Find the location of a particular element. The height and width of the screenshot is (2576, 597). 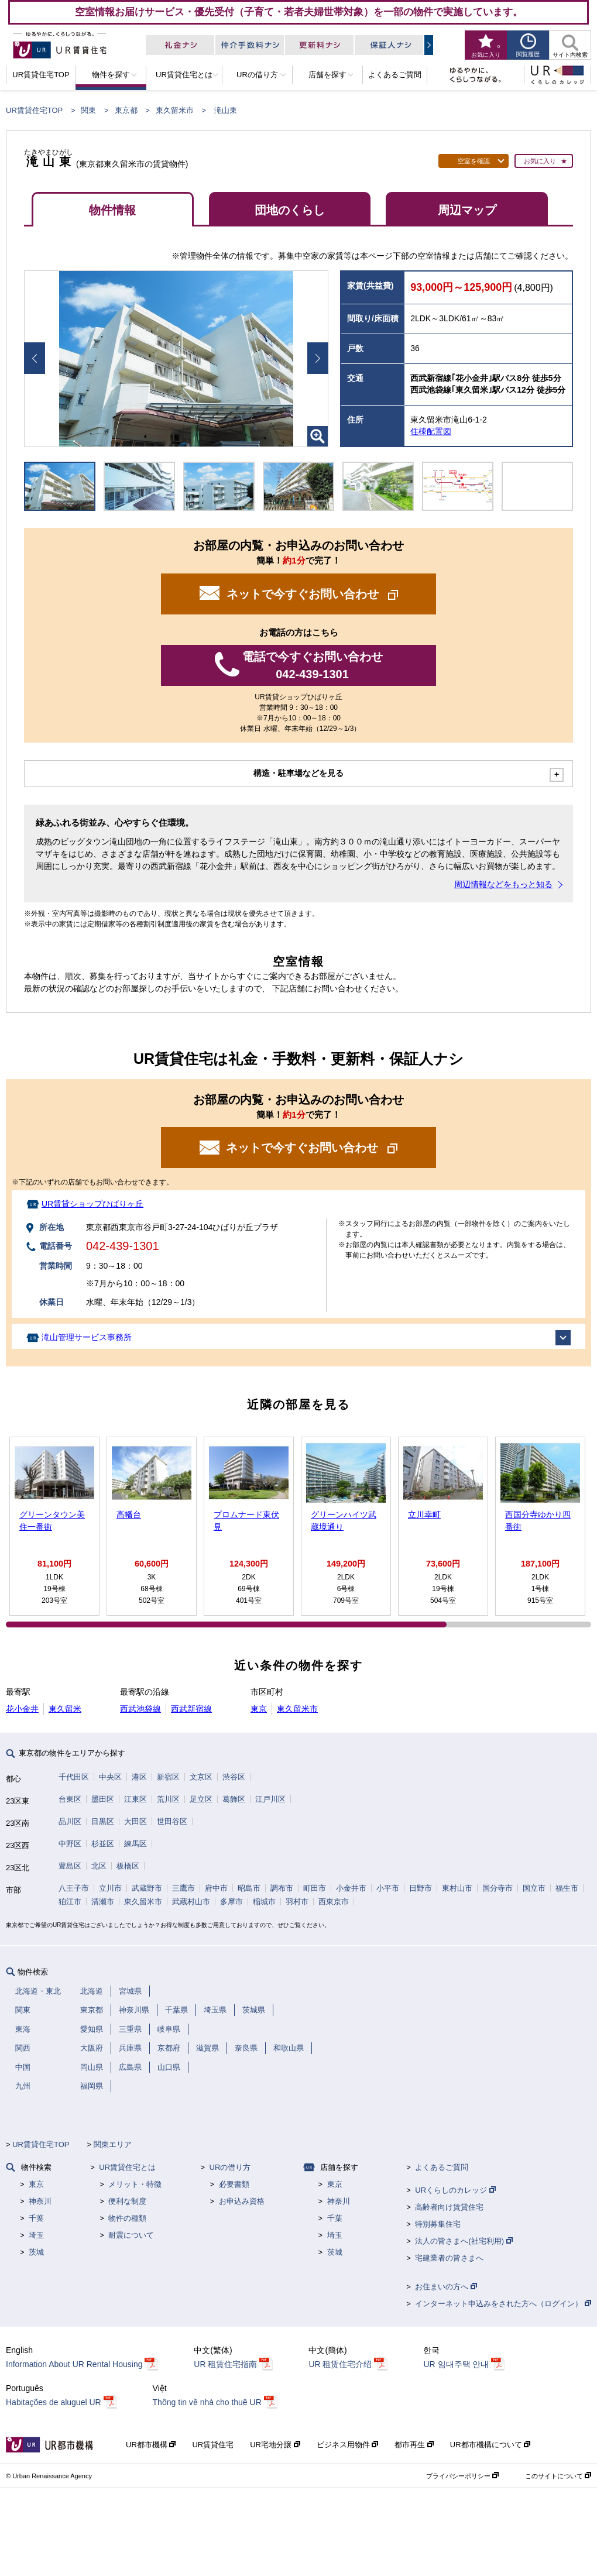

URの借り方 is located at coordinates (230, 2167).